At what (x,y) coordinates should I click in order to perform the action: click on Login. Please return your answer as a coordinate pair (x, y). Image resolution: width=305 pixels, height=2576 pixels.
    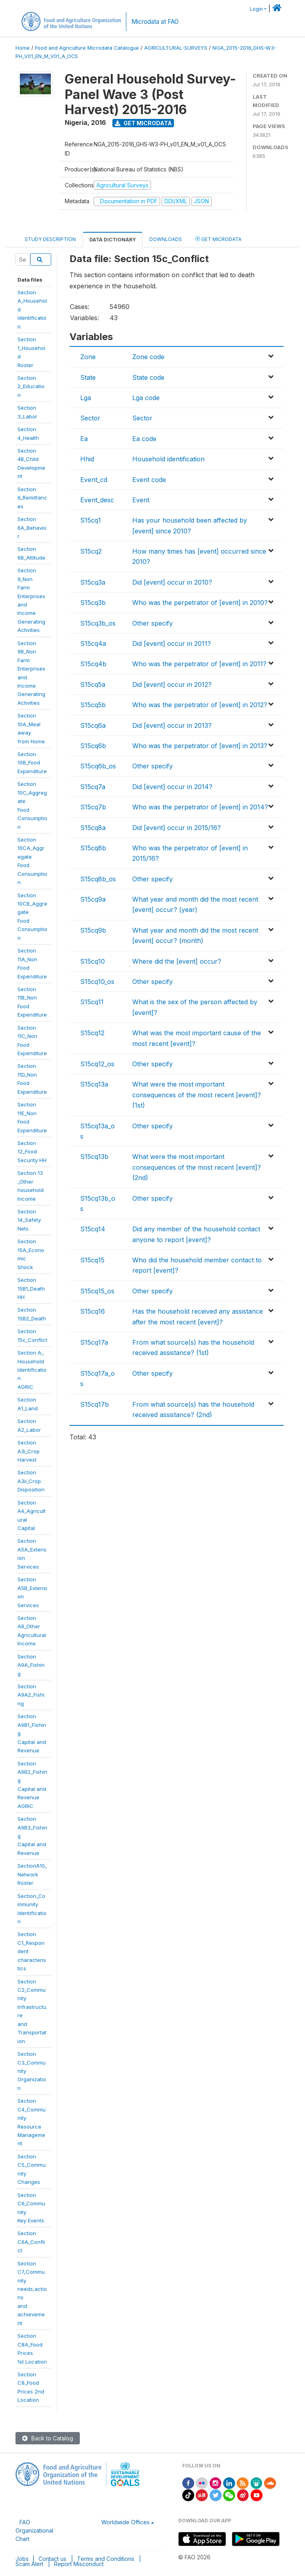
    Looking at the image, I should click on (256, 9).